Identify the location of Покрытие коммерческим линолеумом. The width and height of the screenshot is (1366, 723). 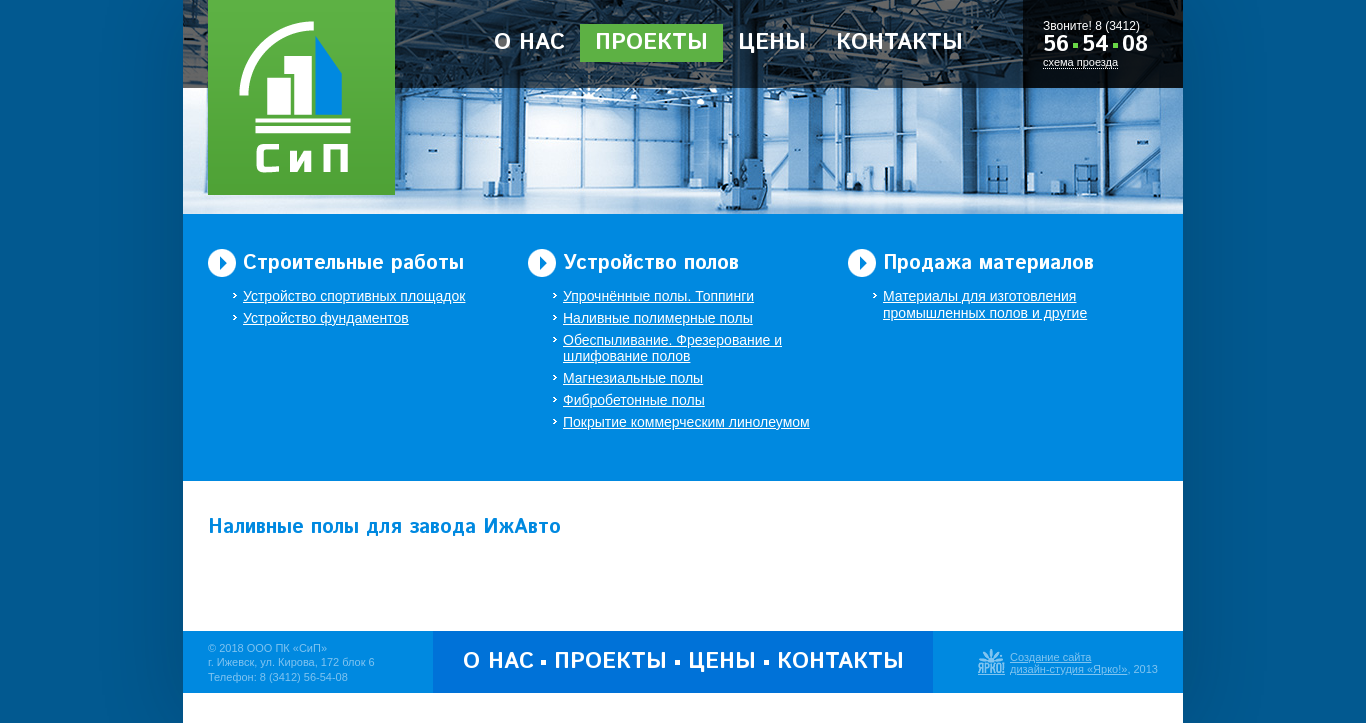
(686, 422).